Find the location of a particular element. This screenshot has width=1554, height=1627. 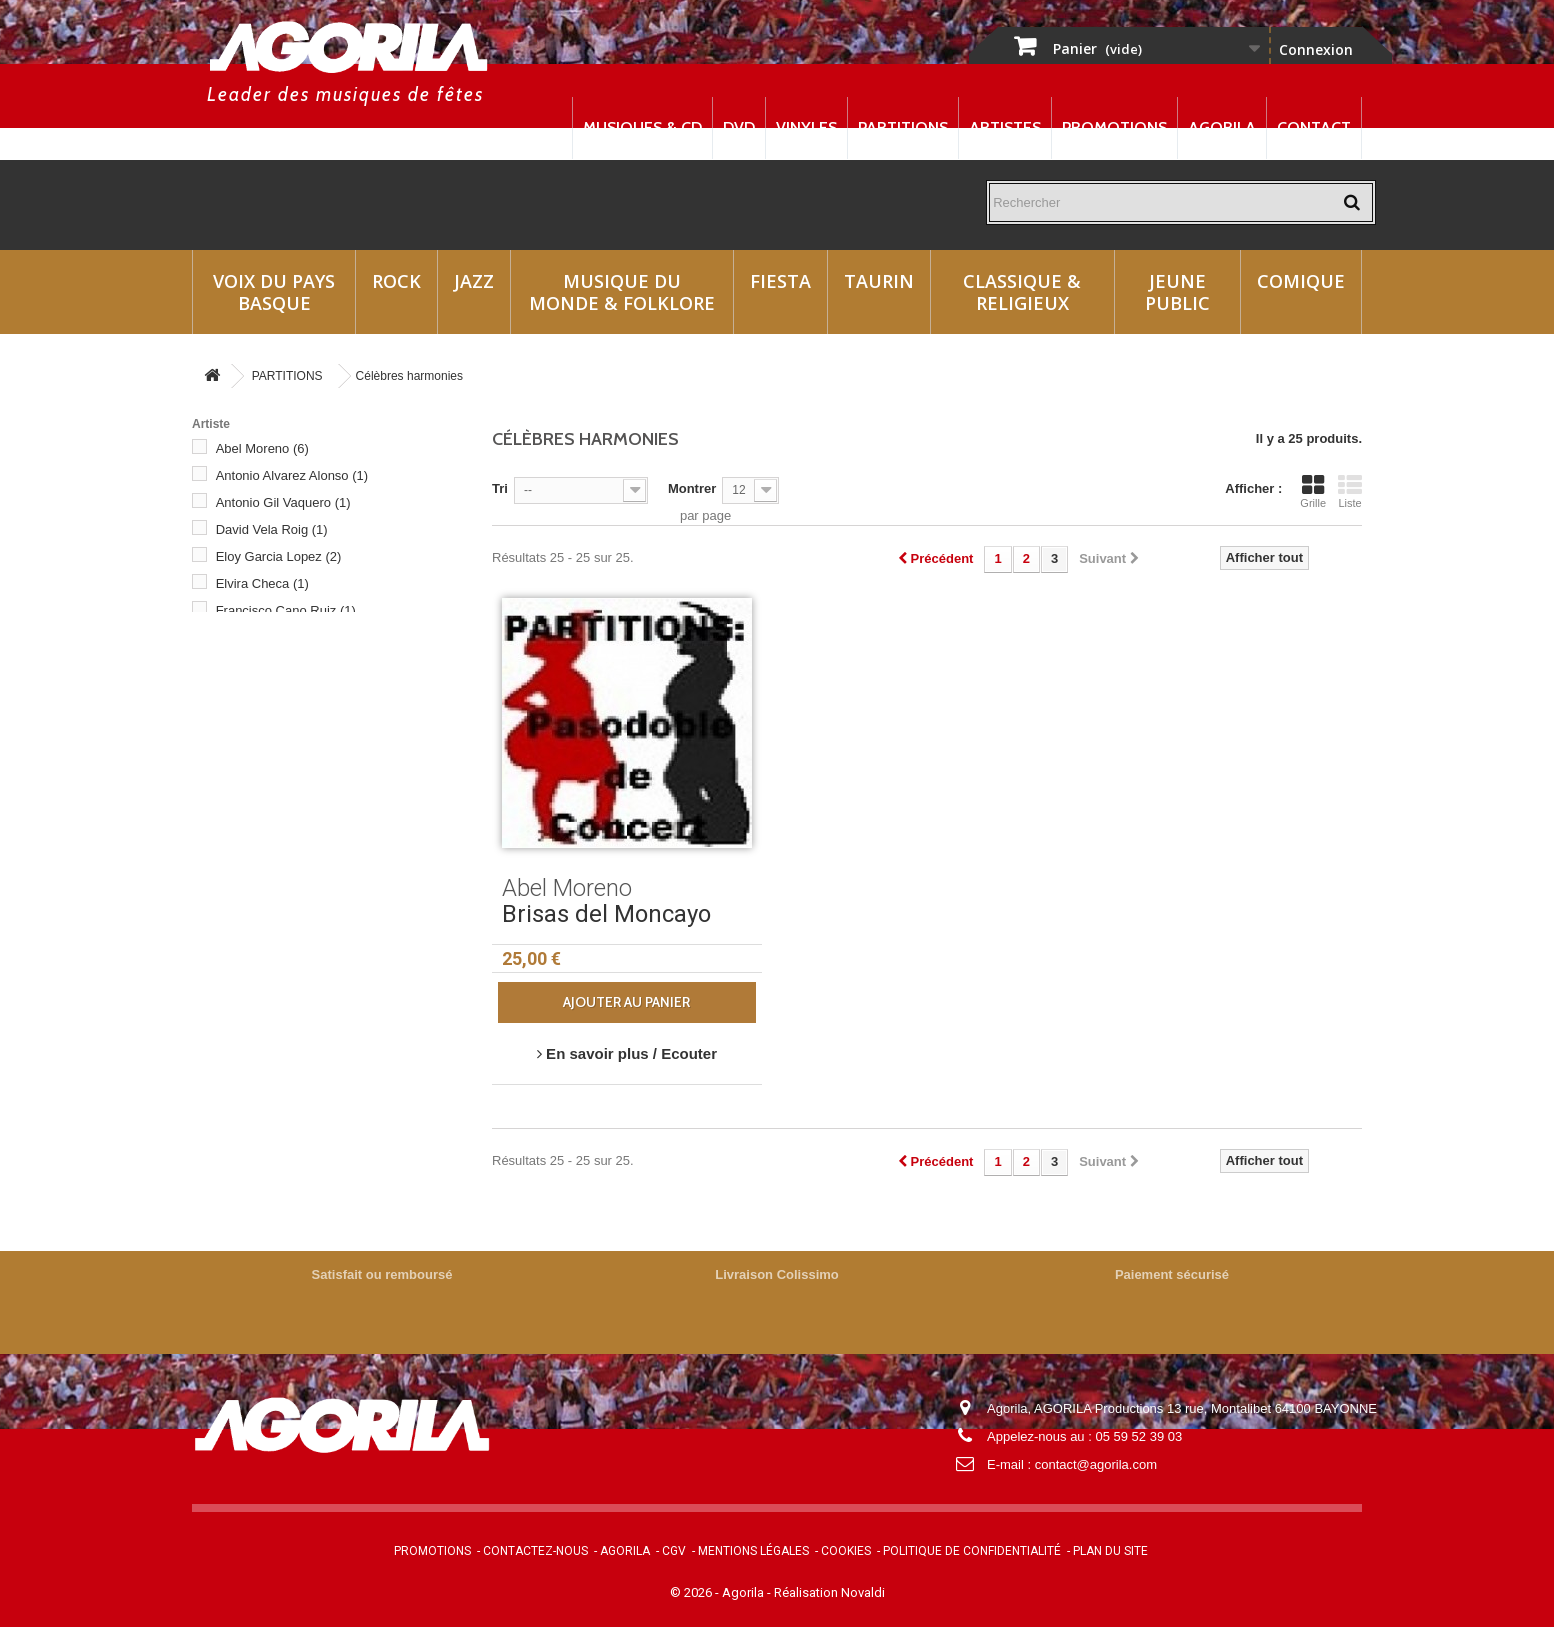

Raphael Gazcon is located at coordinates (274, 826).